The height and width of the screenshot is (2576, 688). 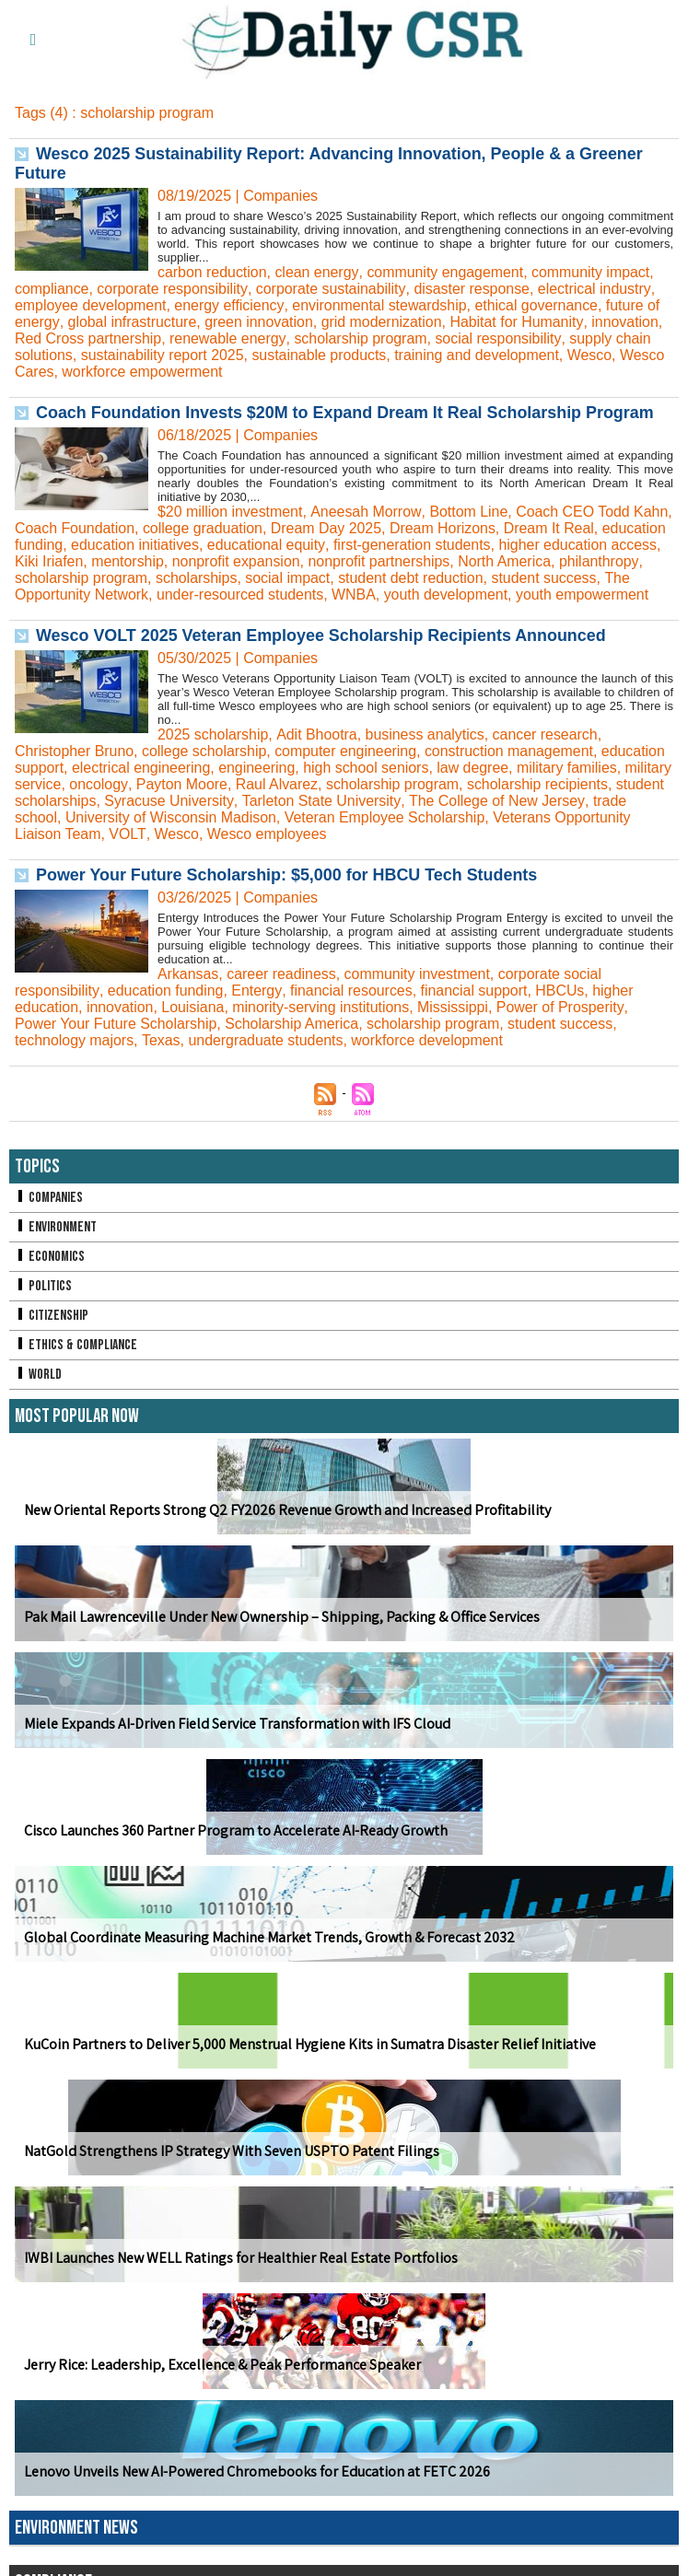 What do you see at coordinates (56, 1244) in the screenshot?
I see `Environment` at bounding box center [56, 1244].